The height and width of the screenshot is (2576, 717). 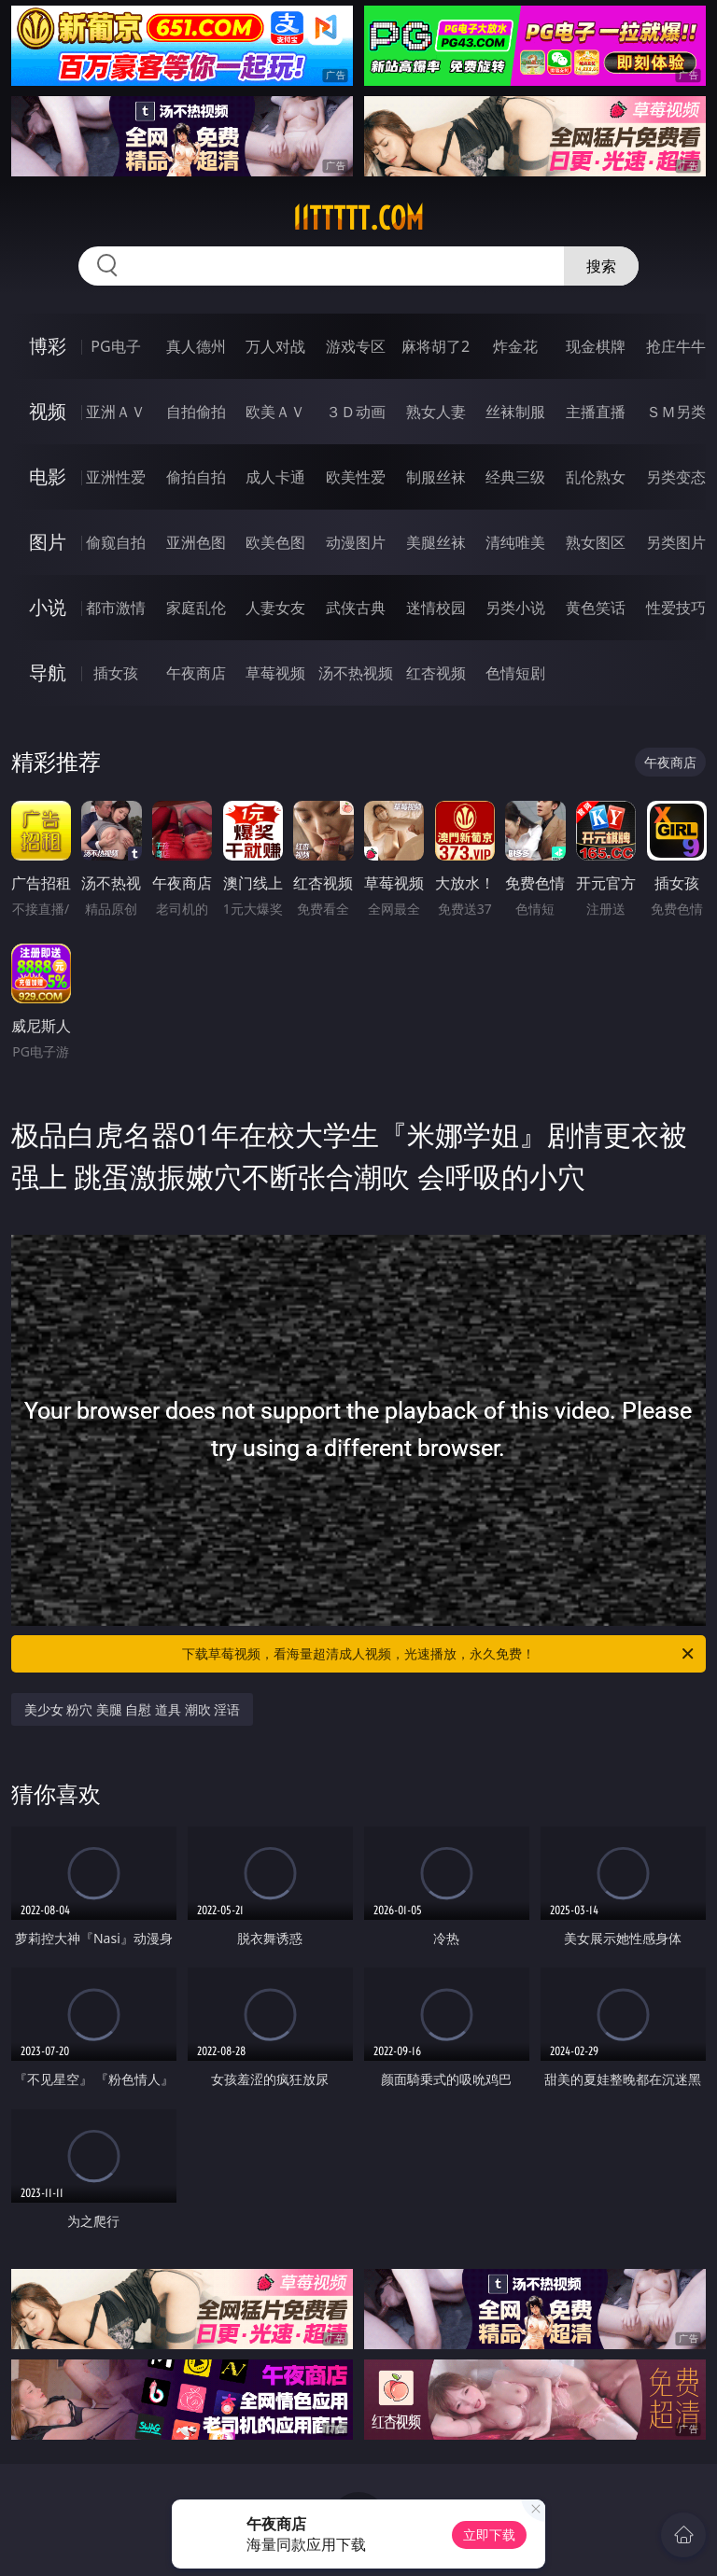 What do you see at coordinates (435, 346) in the screenshot?
I see `麻将胡了2` at bounding box center [435, 346].